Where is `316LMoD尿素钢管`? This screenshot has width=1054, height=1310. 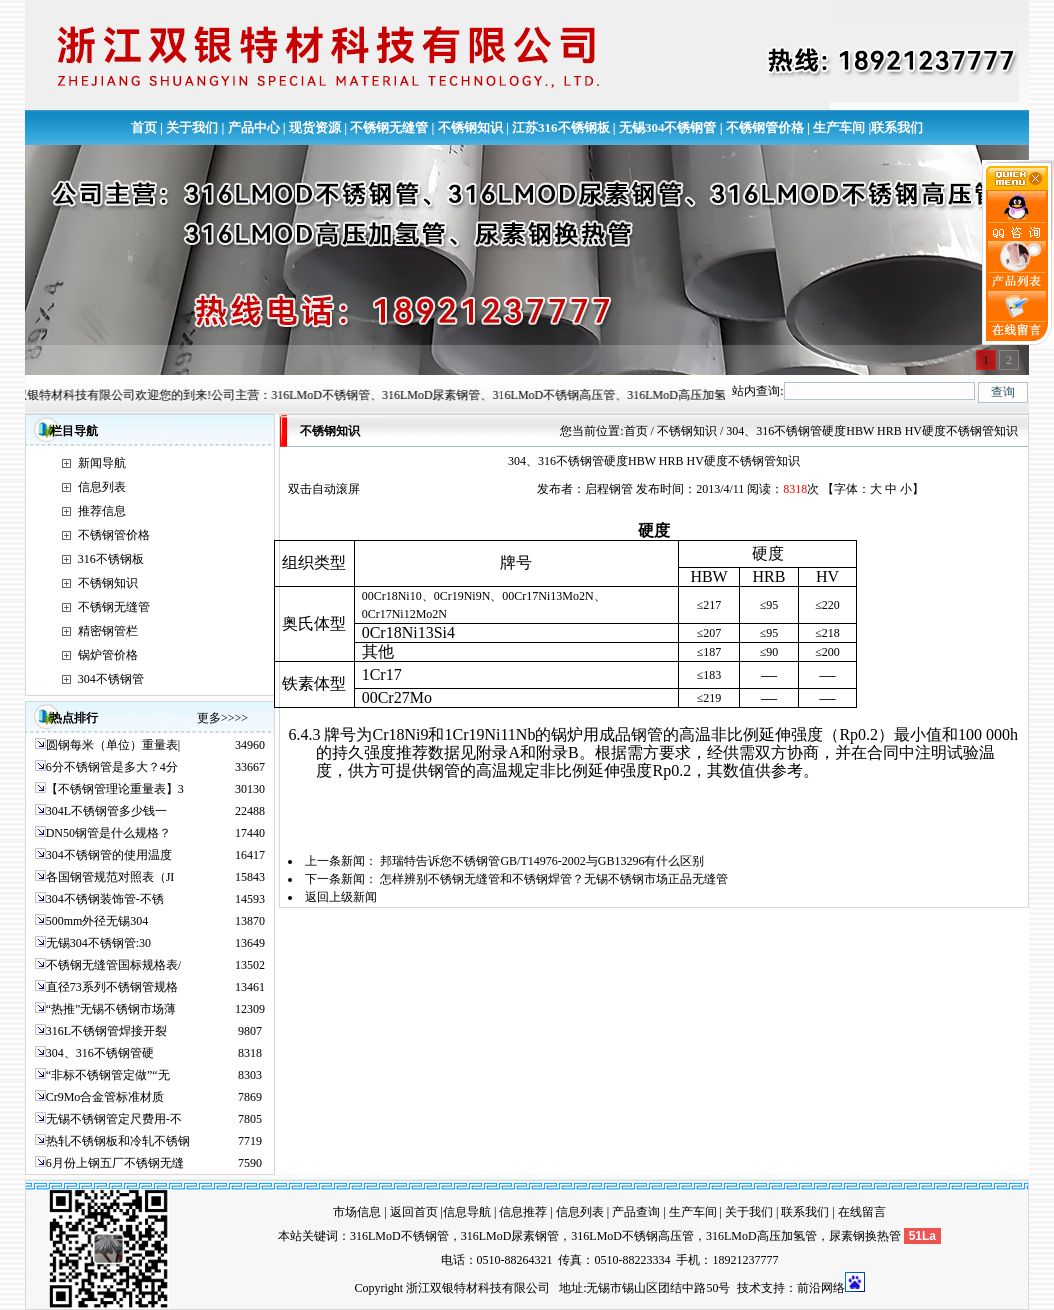 316LMoD尿素钢管 is located at coordinates (510, 1236).